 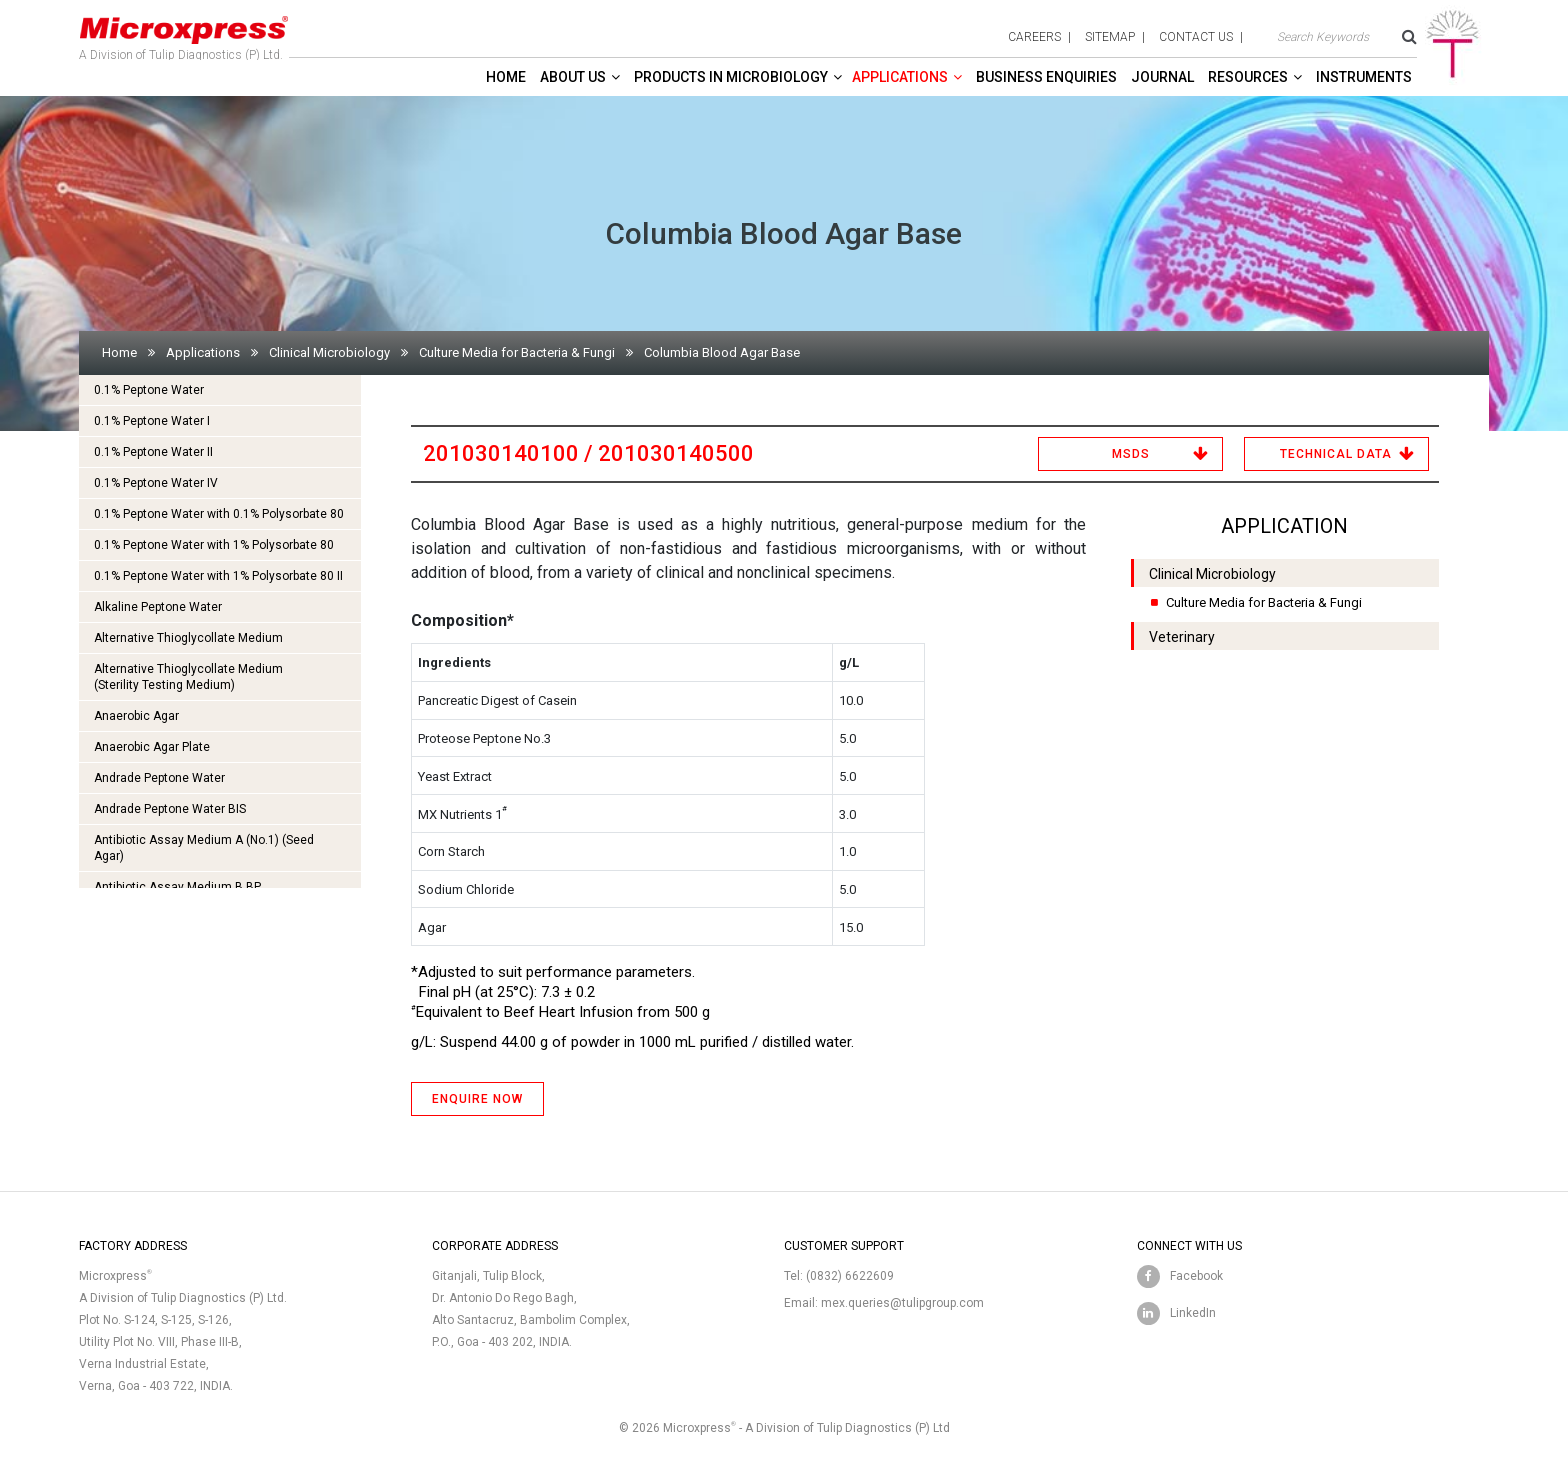 What do you see at coordinates (188, 638) in the screenshot?
I see `Alternative Thioglycollate Medium` at bounding box center [188, 638].